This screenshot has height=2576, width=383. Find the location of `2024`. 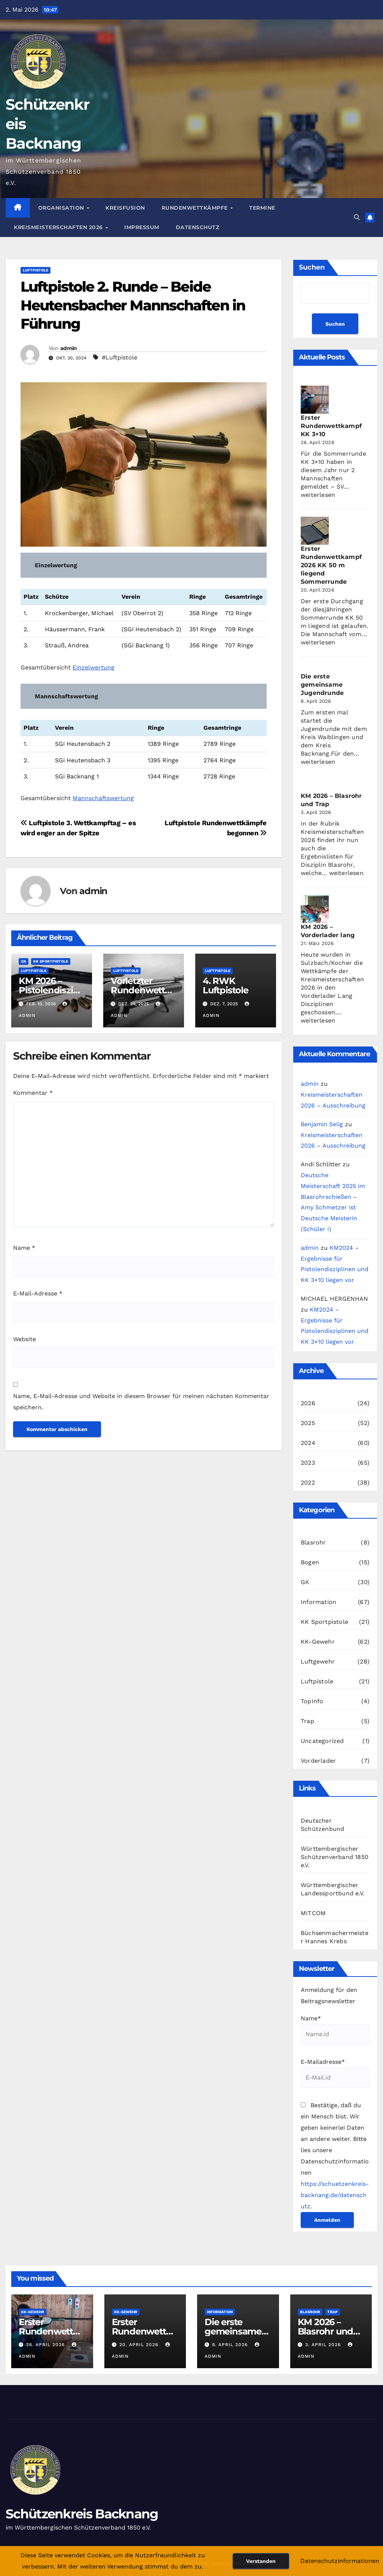

2024 is located at coordinates (308, 1442).